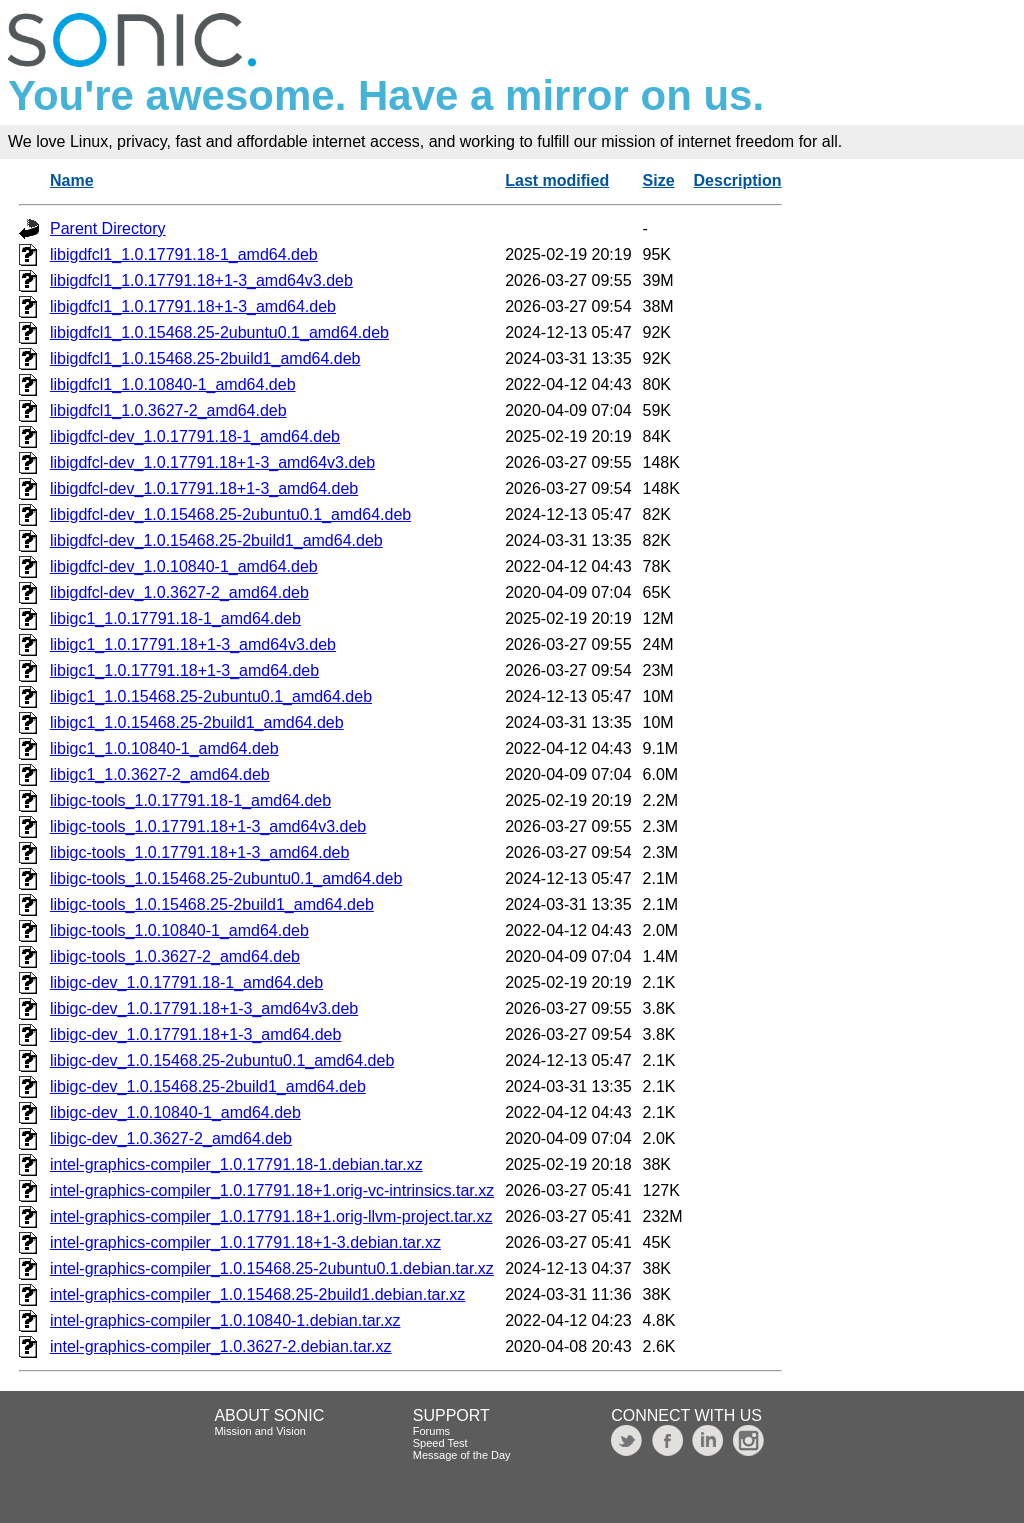 This screenshot has height=1523, width=1024. Describe the element at coordinates (738, 180) in the screenshot. I see `Description` at that location.